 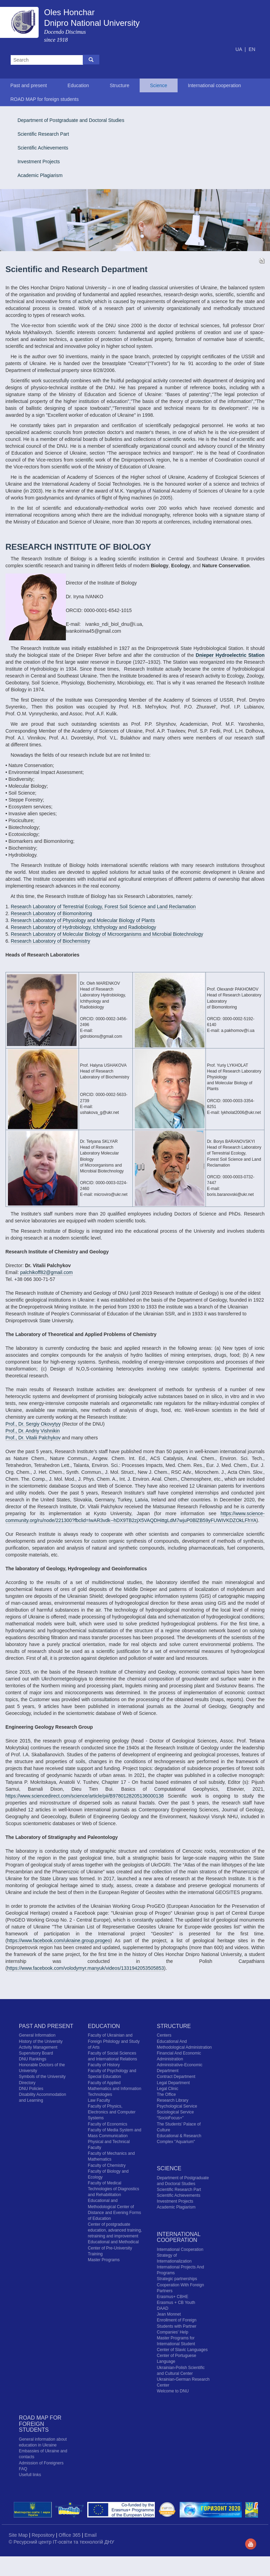 I want to click on Law Faculty, so click(x=99, y=2100).